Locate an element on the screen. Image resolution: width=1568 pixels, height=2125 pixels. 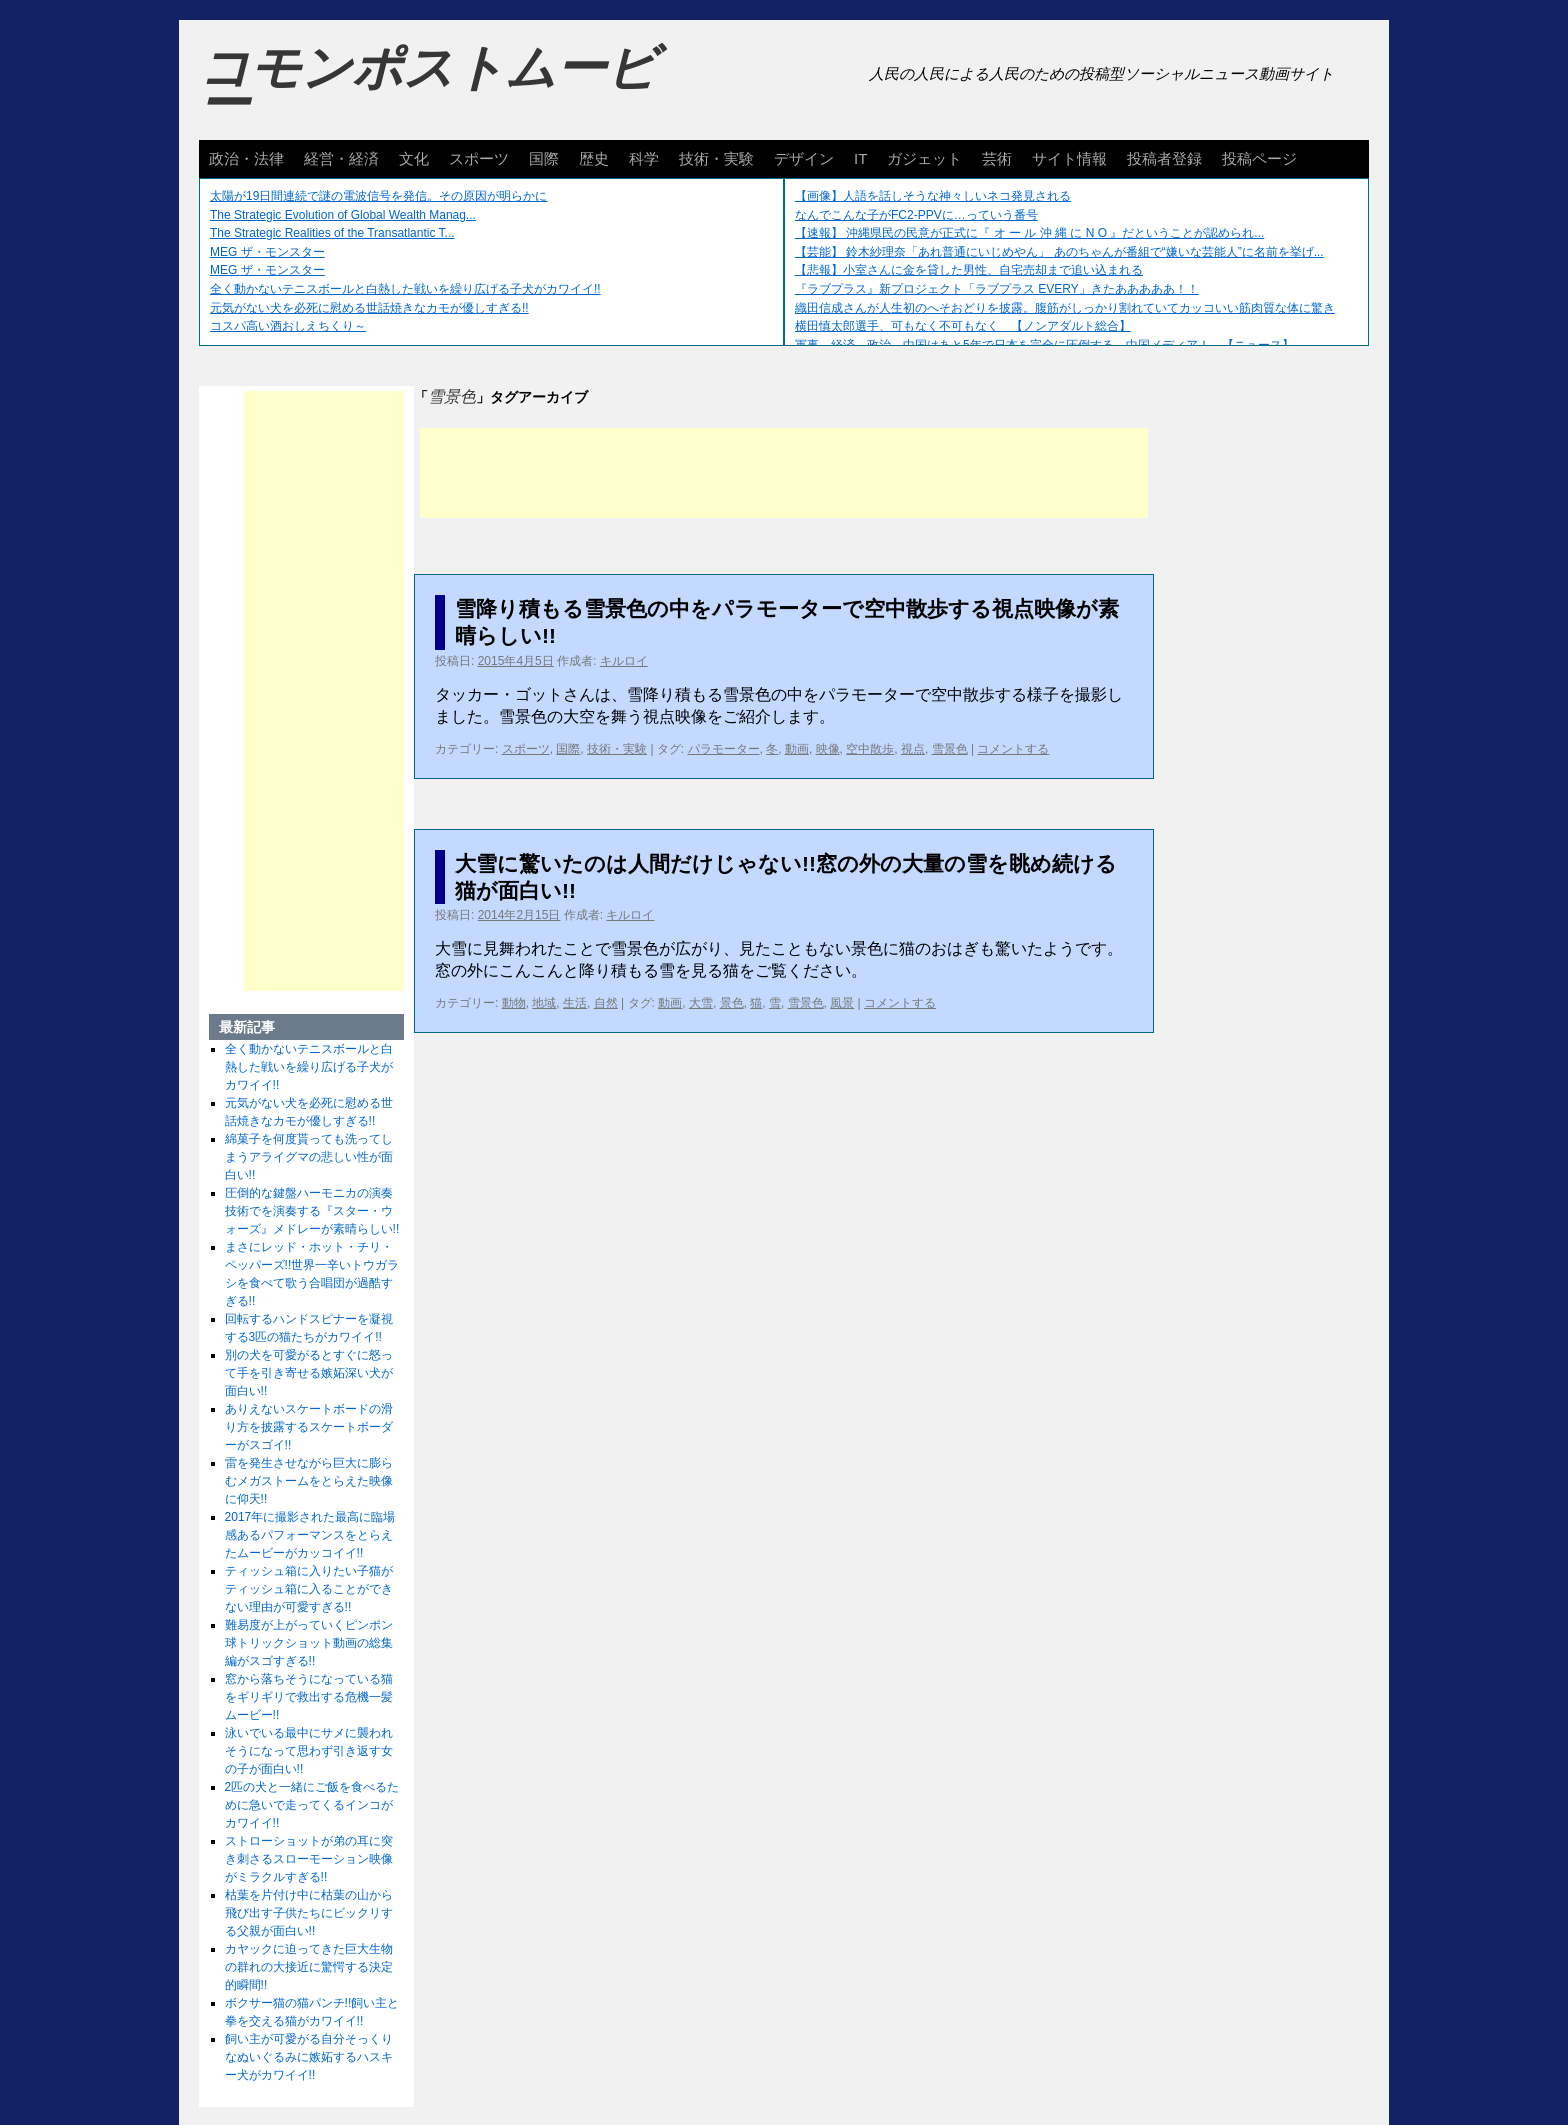
ありえないスケートボードの滑り方を披露するスケートボーダーがスゴイ!! is located at coordinates (309, 1427).